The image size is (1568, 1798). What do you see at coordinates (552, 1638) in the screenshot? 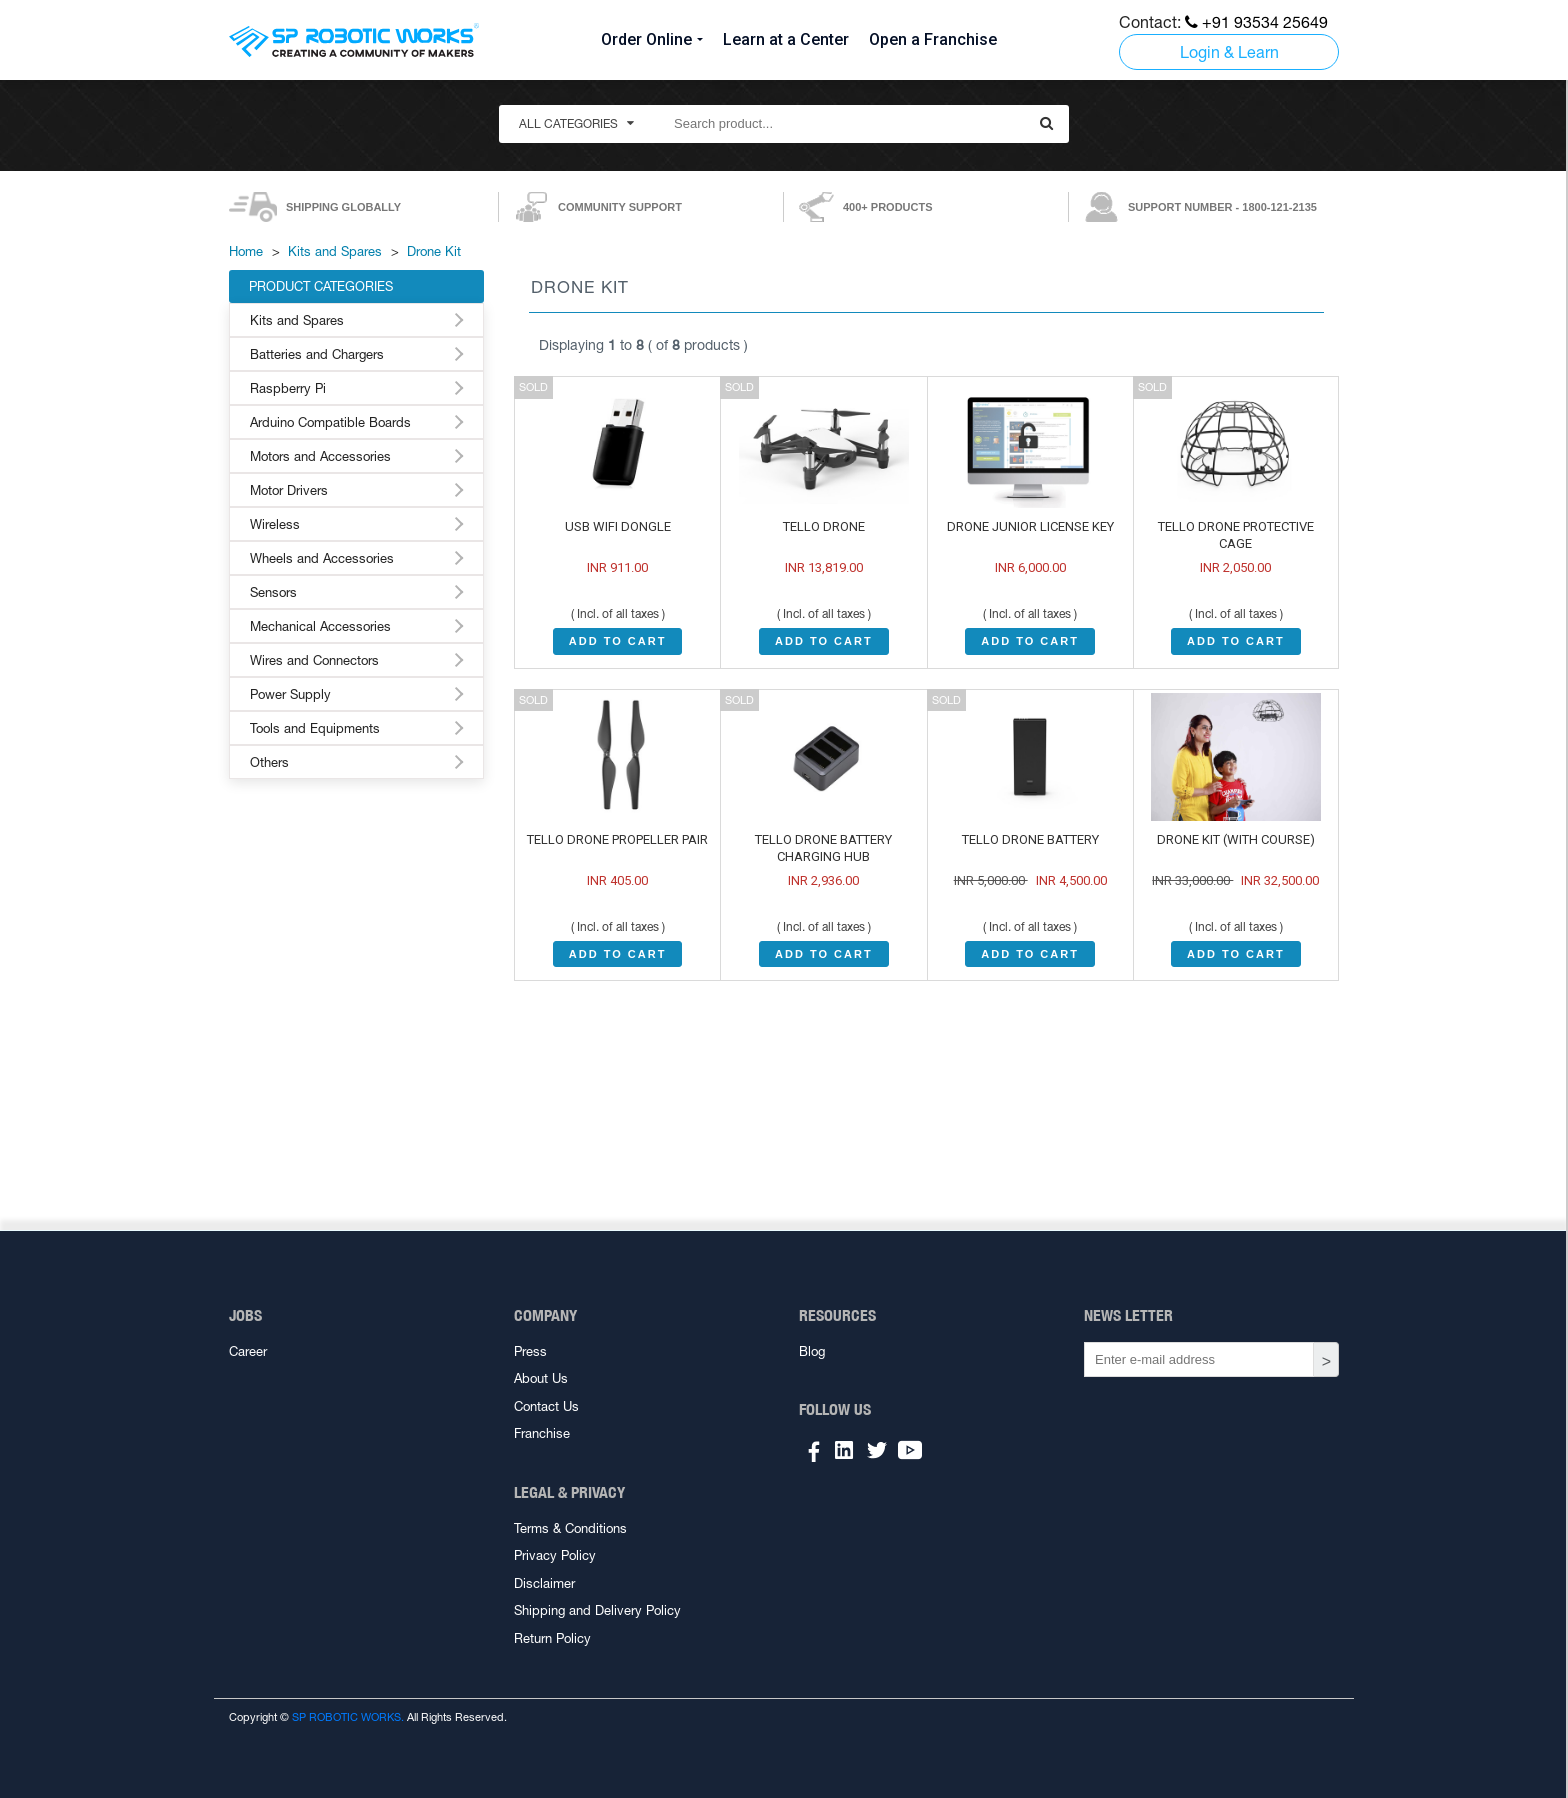
I see `Return Policy` at bounding box center [552, 1638].